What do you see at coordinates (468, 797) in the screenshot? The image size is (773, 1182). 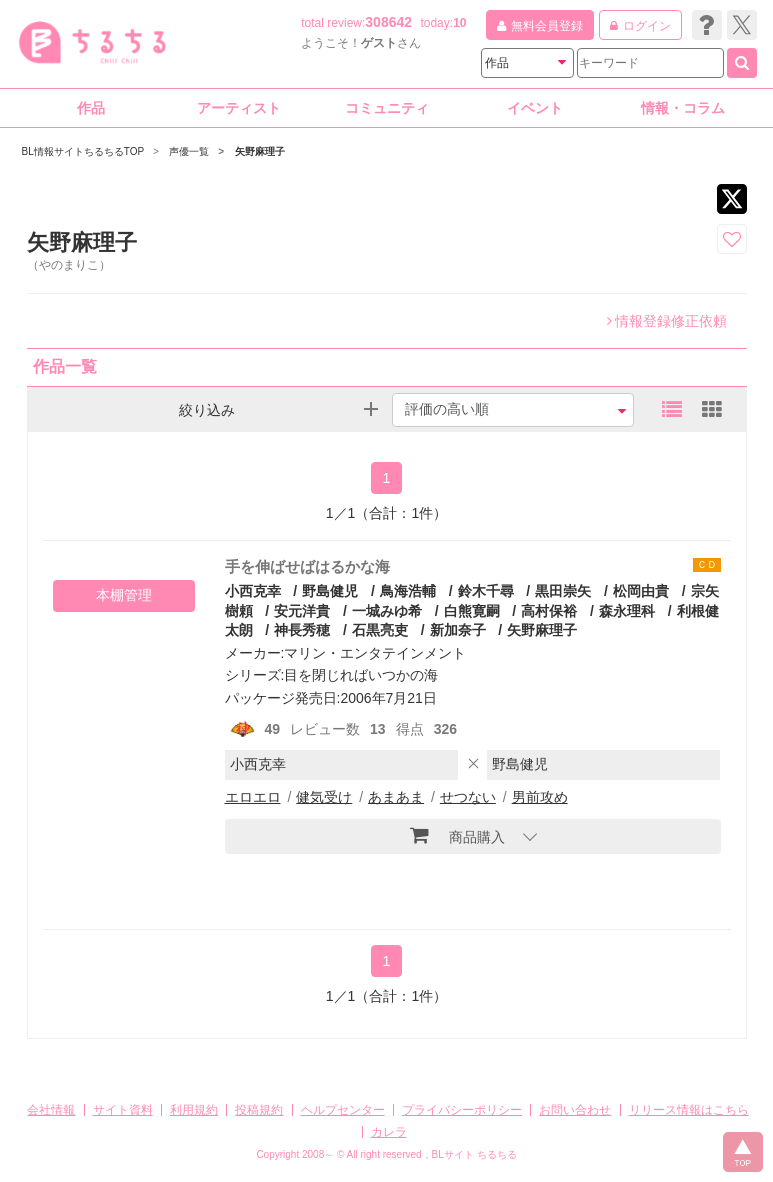 I see `せつない` at bounding box center [468, 797].